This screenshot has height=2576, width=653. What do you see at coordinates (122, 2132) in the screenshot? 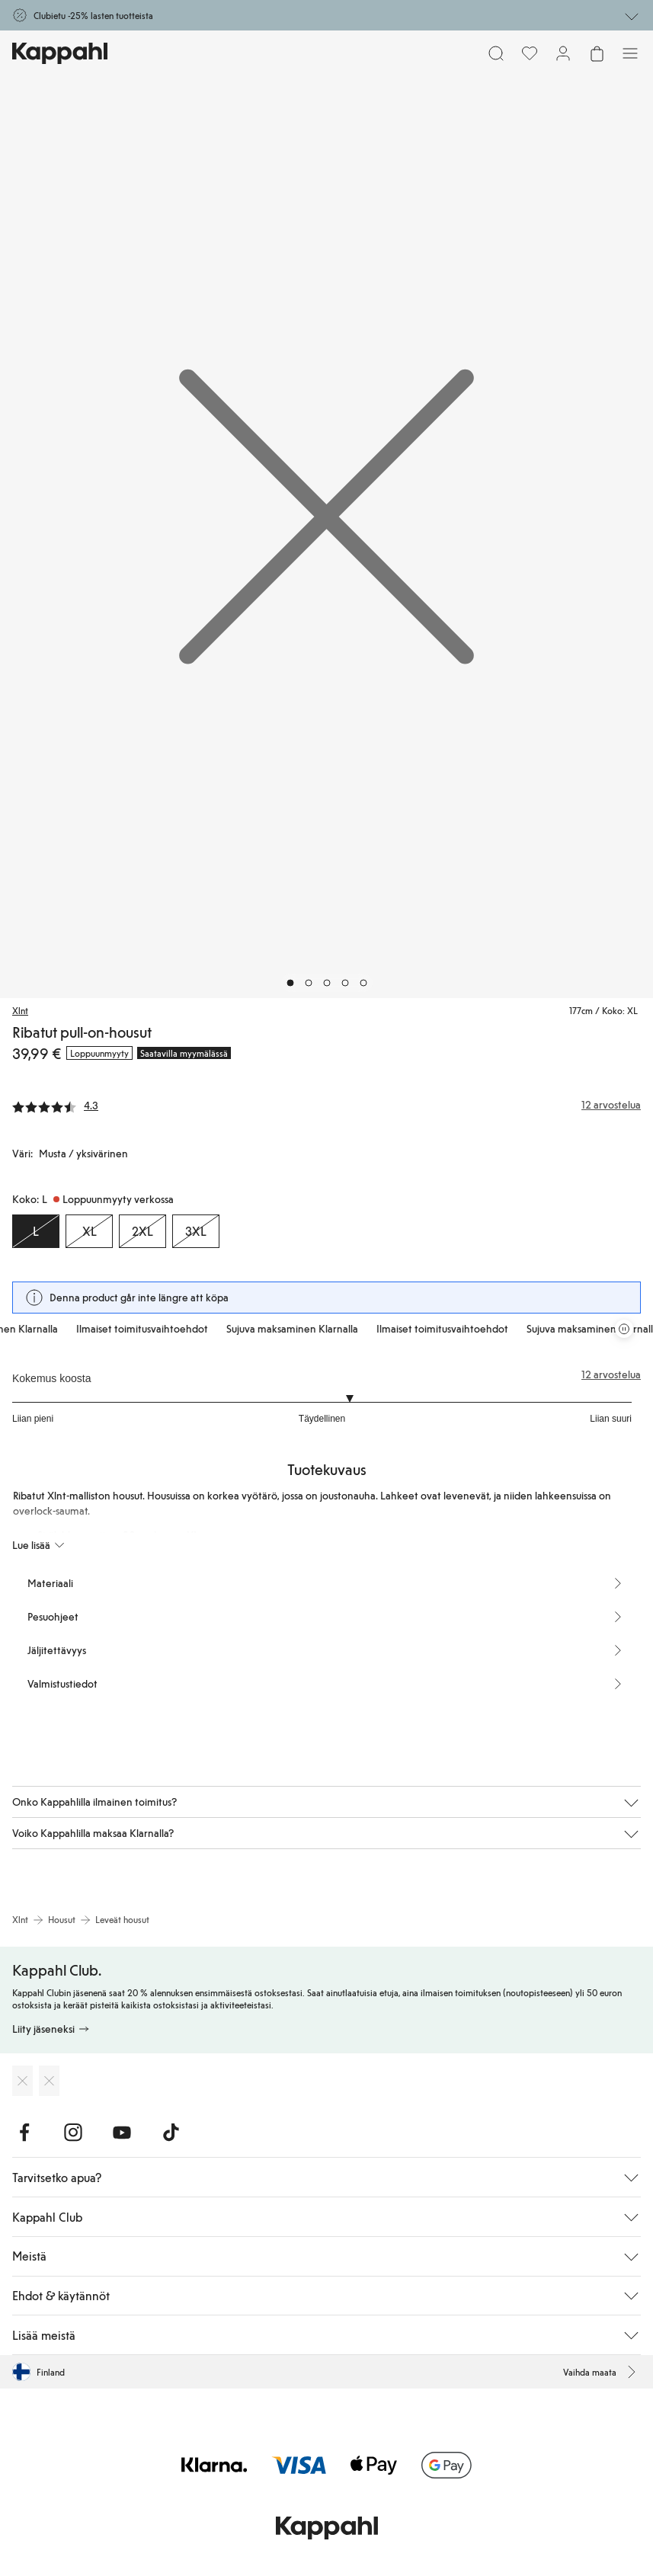
I see `[Vieraile Youtube]` at bounding box center [122, 2132].